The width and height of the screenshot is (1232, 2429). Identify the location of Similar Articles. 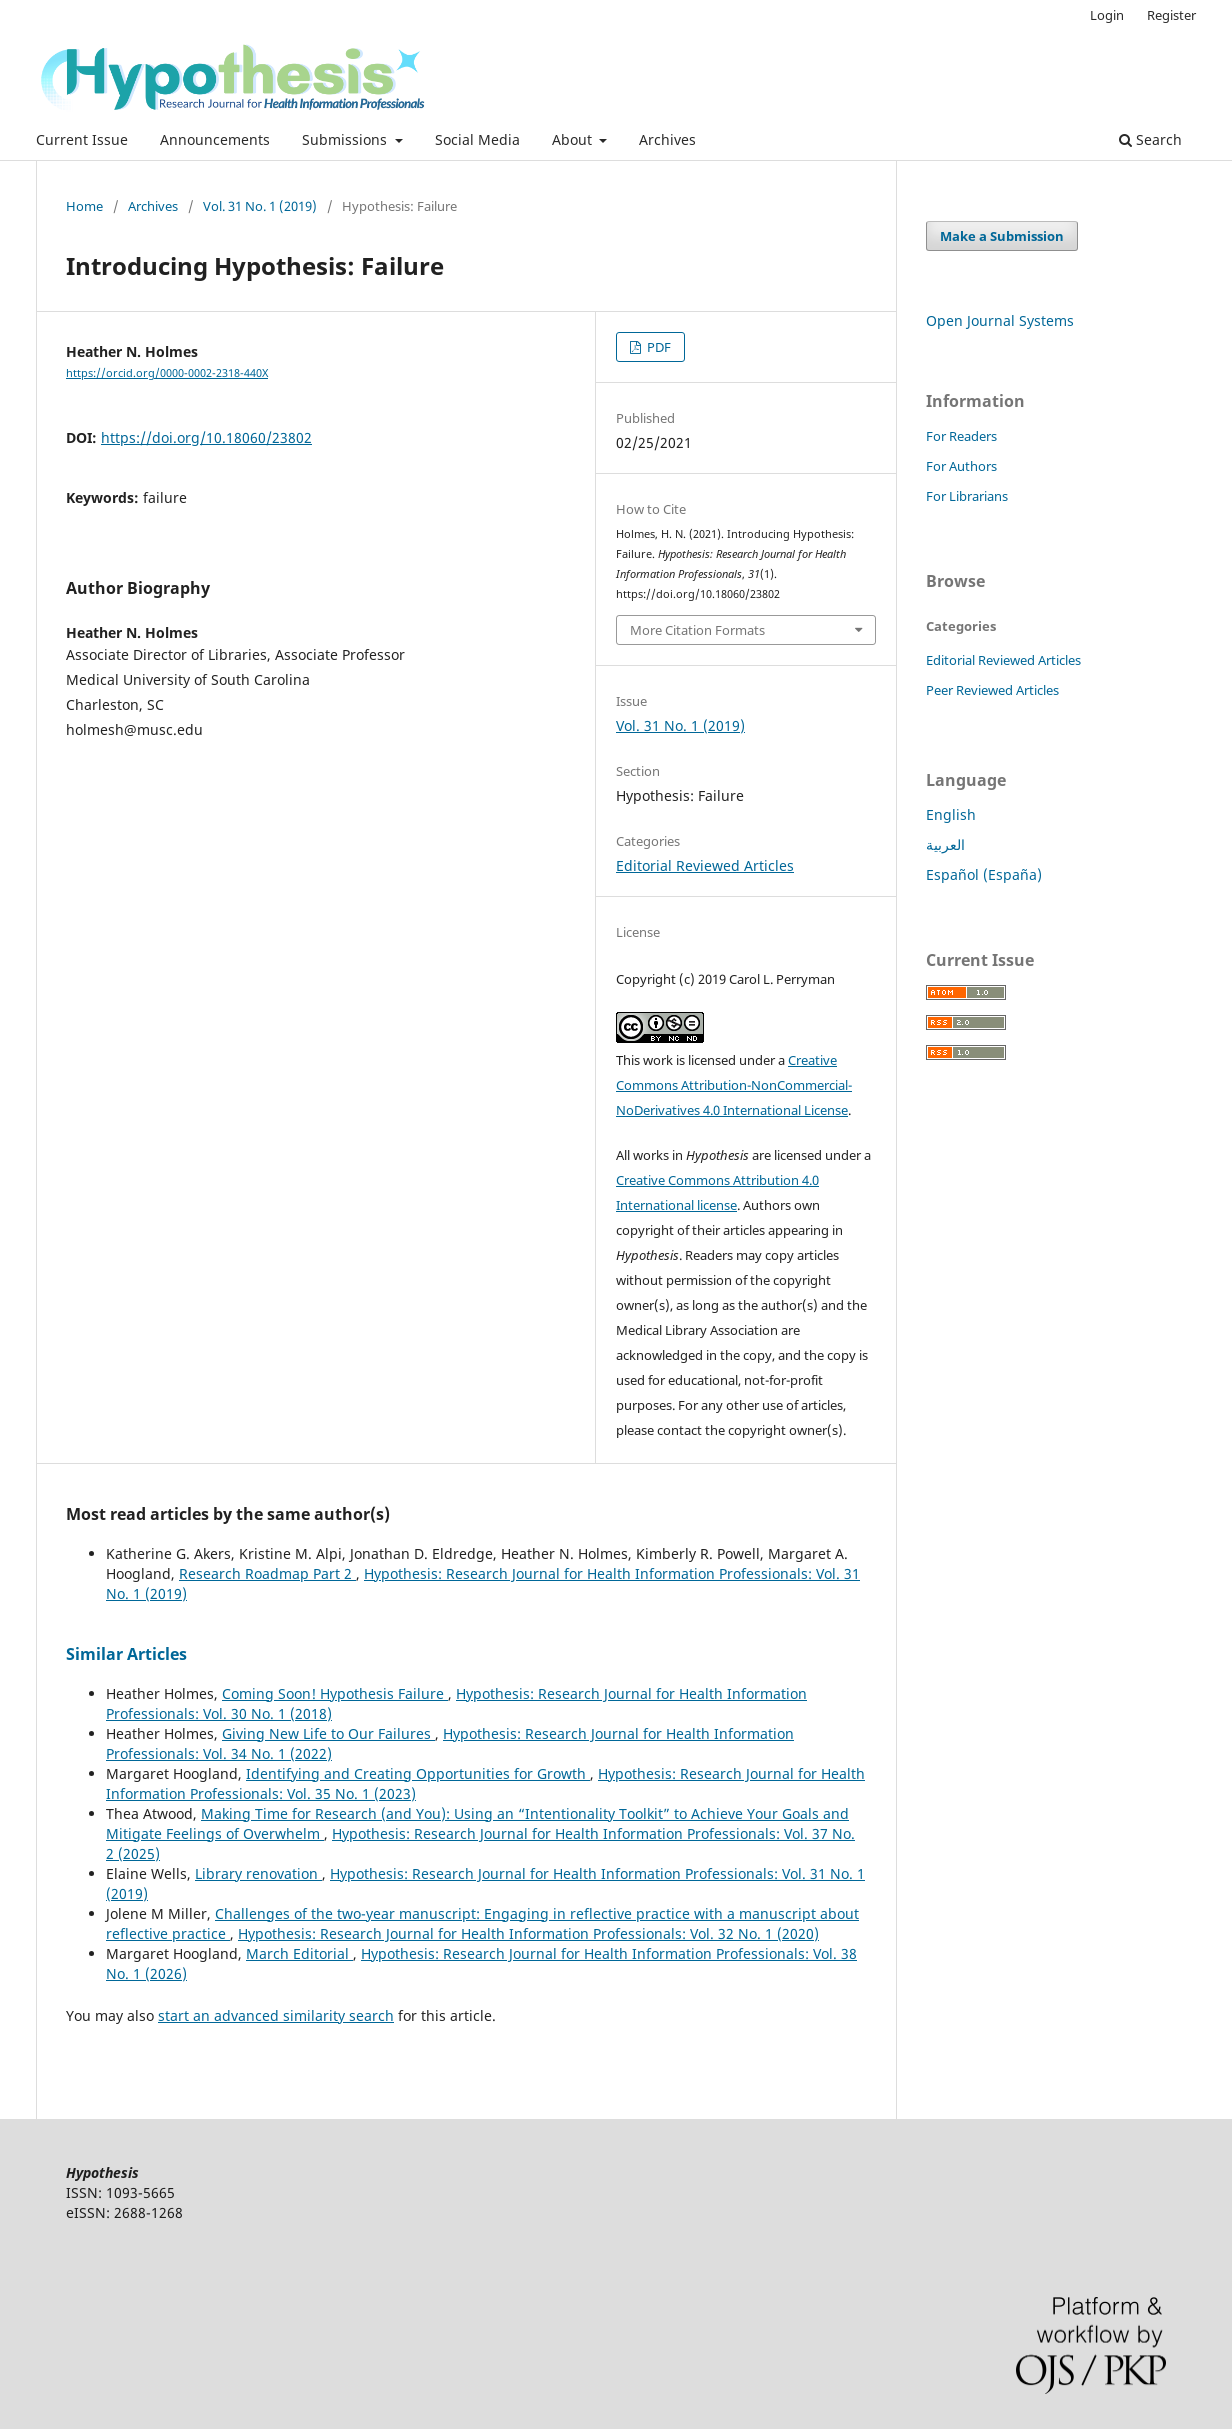
(126, 1654).